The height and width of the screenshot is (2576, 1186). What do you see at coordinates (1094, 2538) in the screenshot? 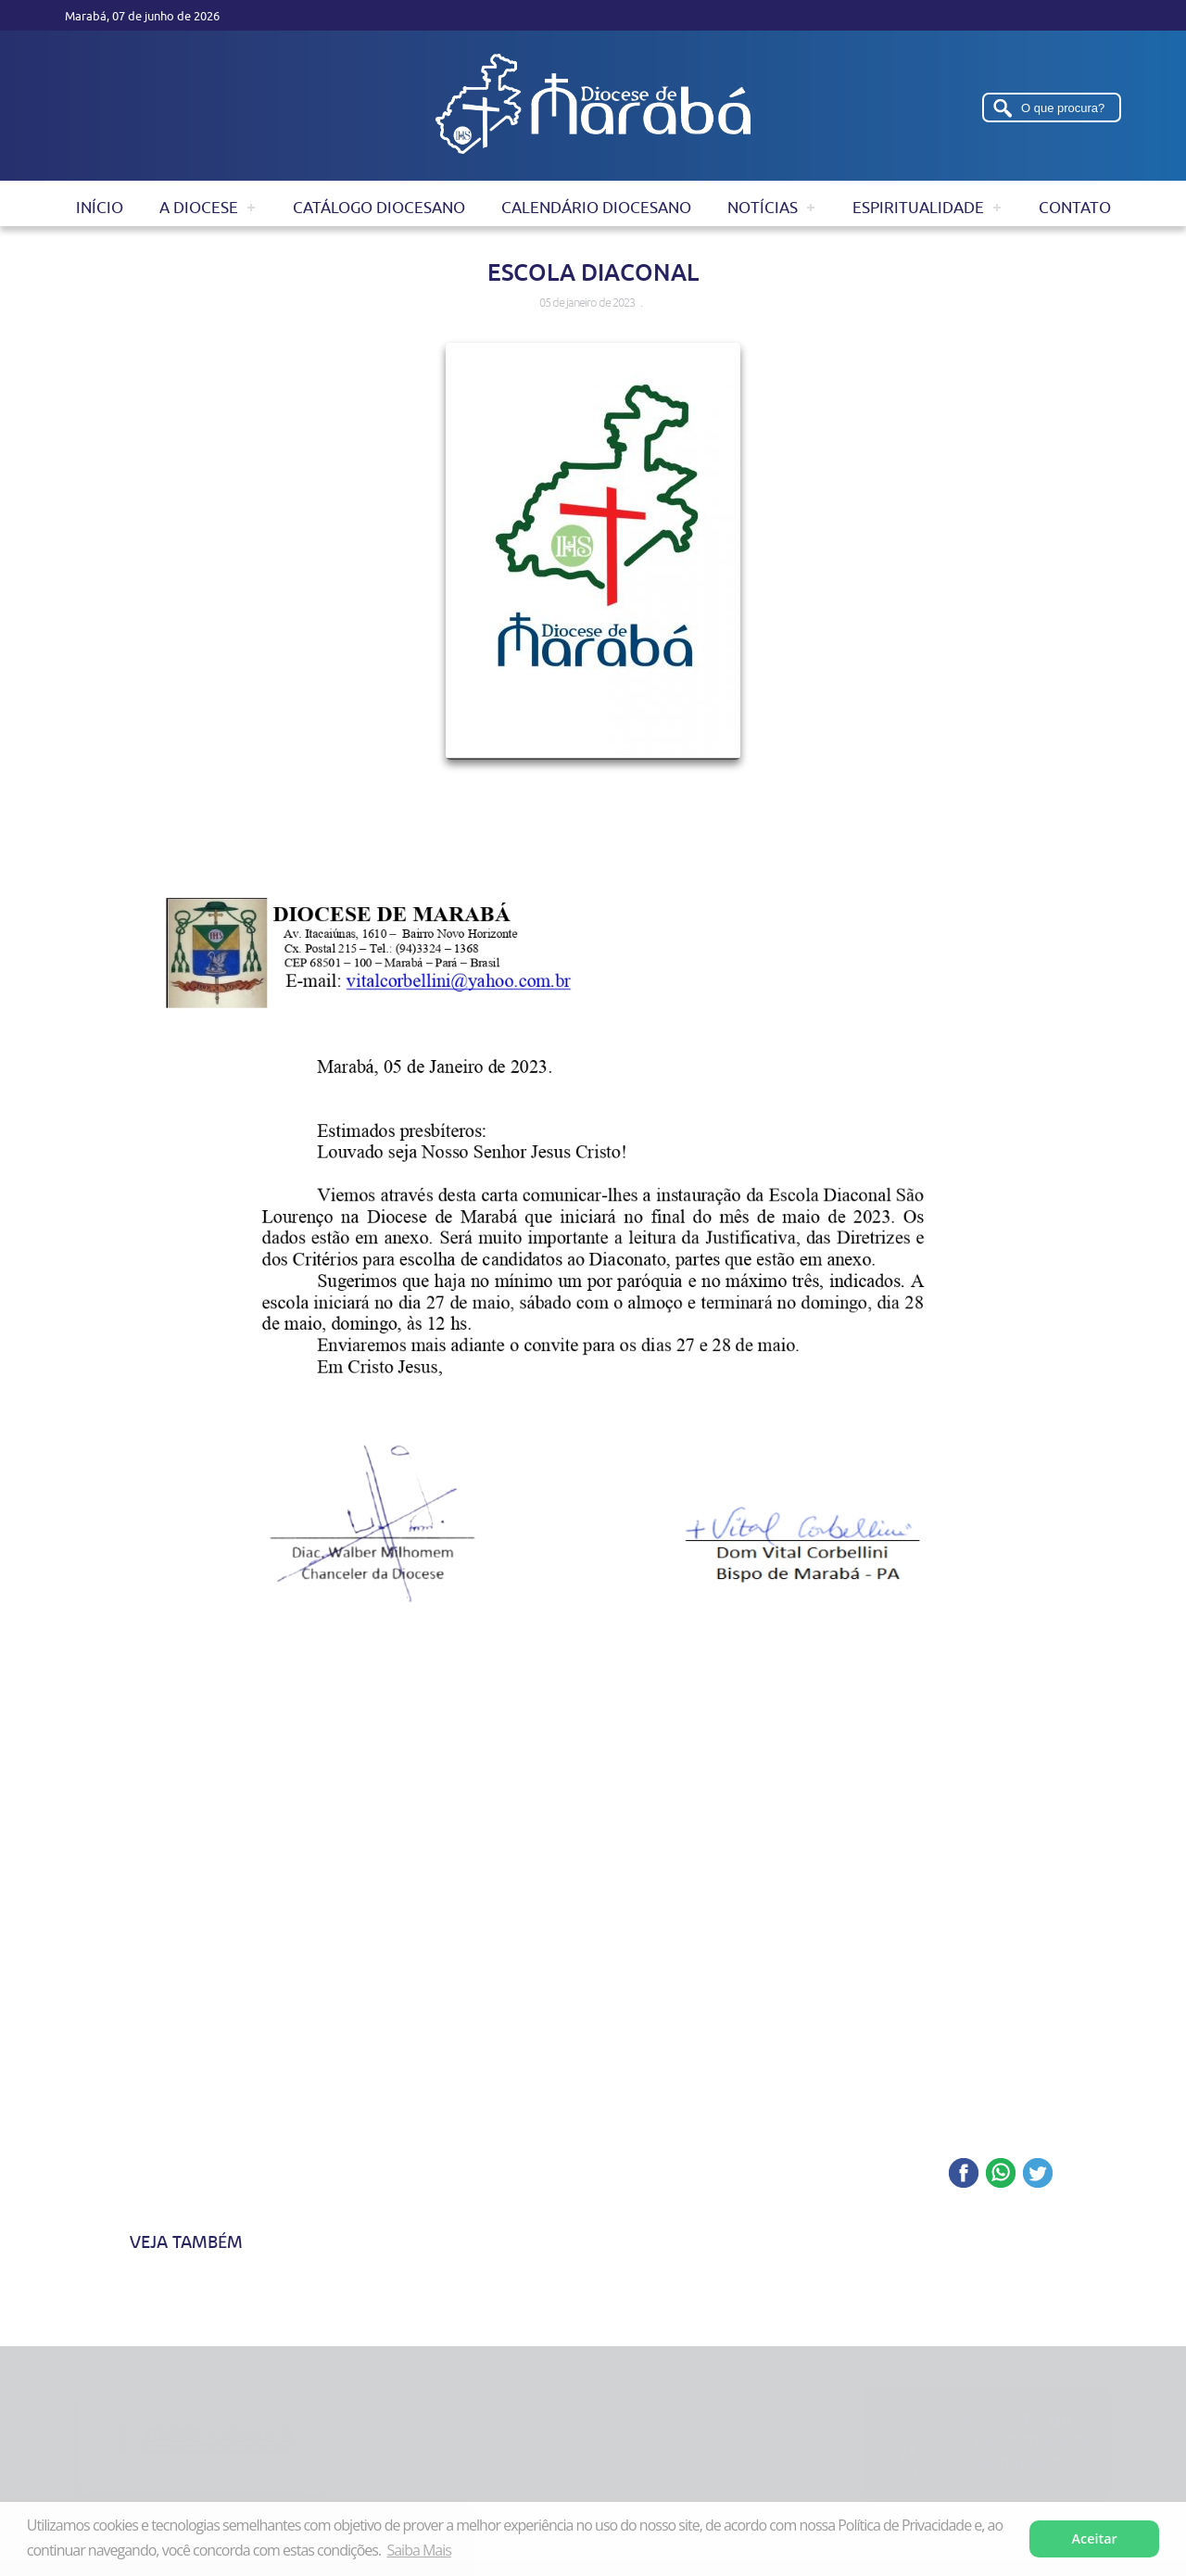
I see `Aceitar [button]` at bounding box center [1094, 2538].